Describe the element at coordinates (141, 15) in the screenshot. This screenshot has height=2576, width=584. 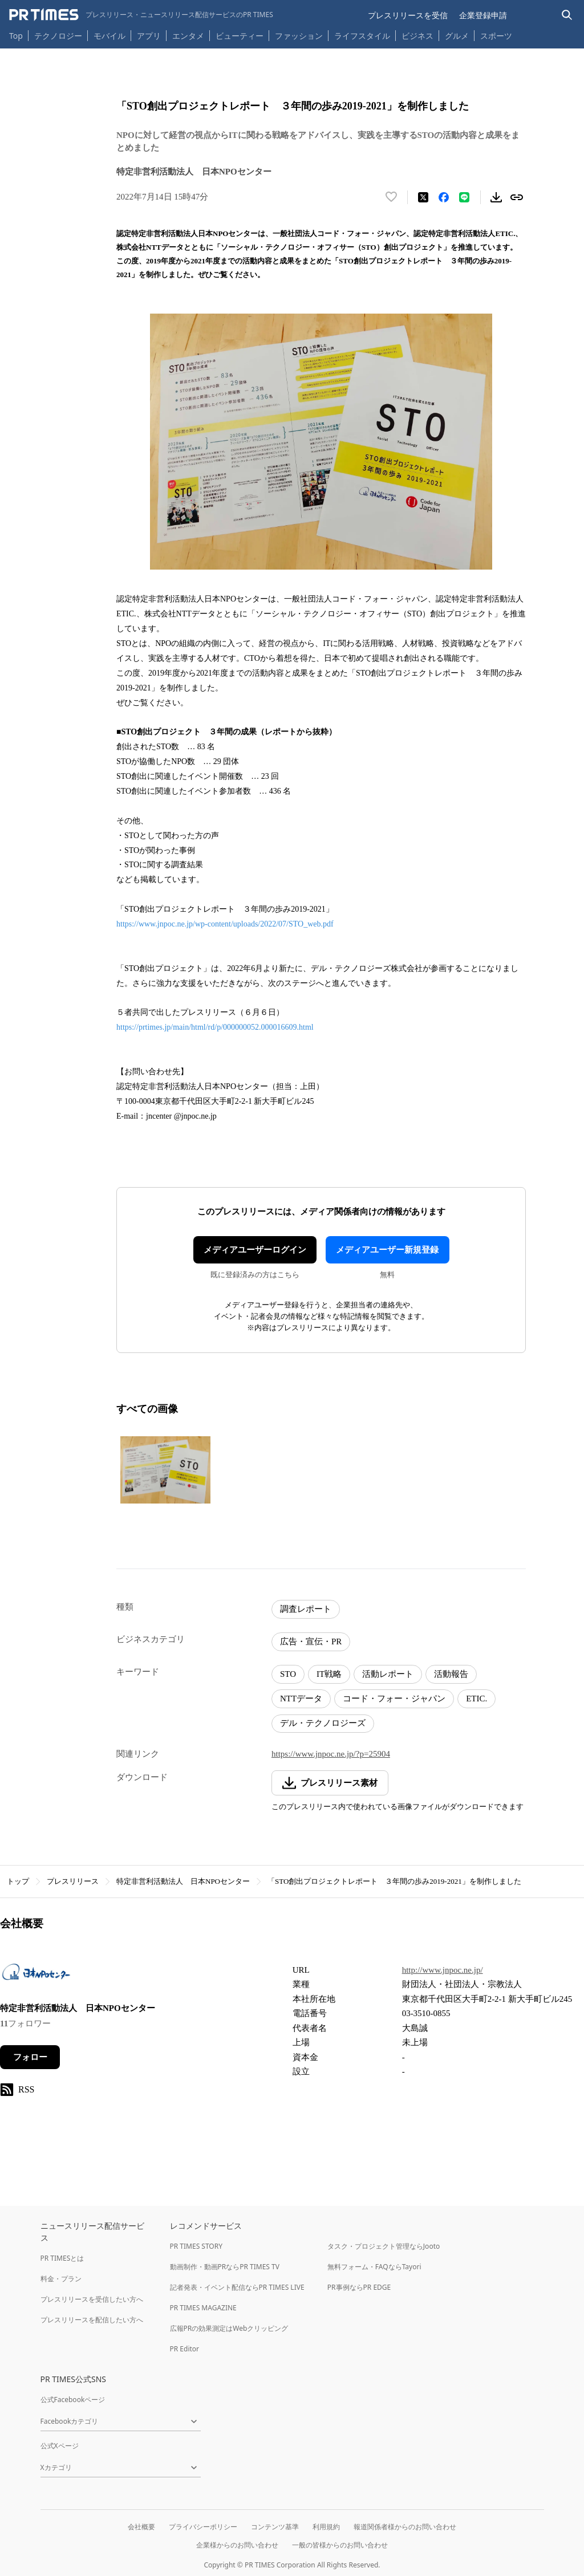
I see `[PR TIMESのトップページはこちら]` at that location.